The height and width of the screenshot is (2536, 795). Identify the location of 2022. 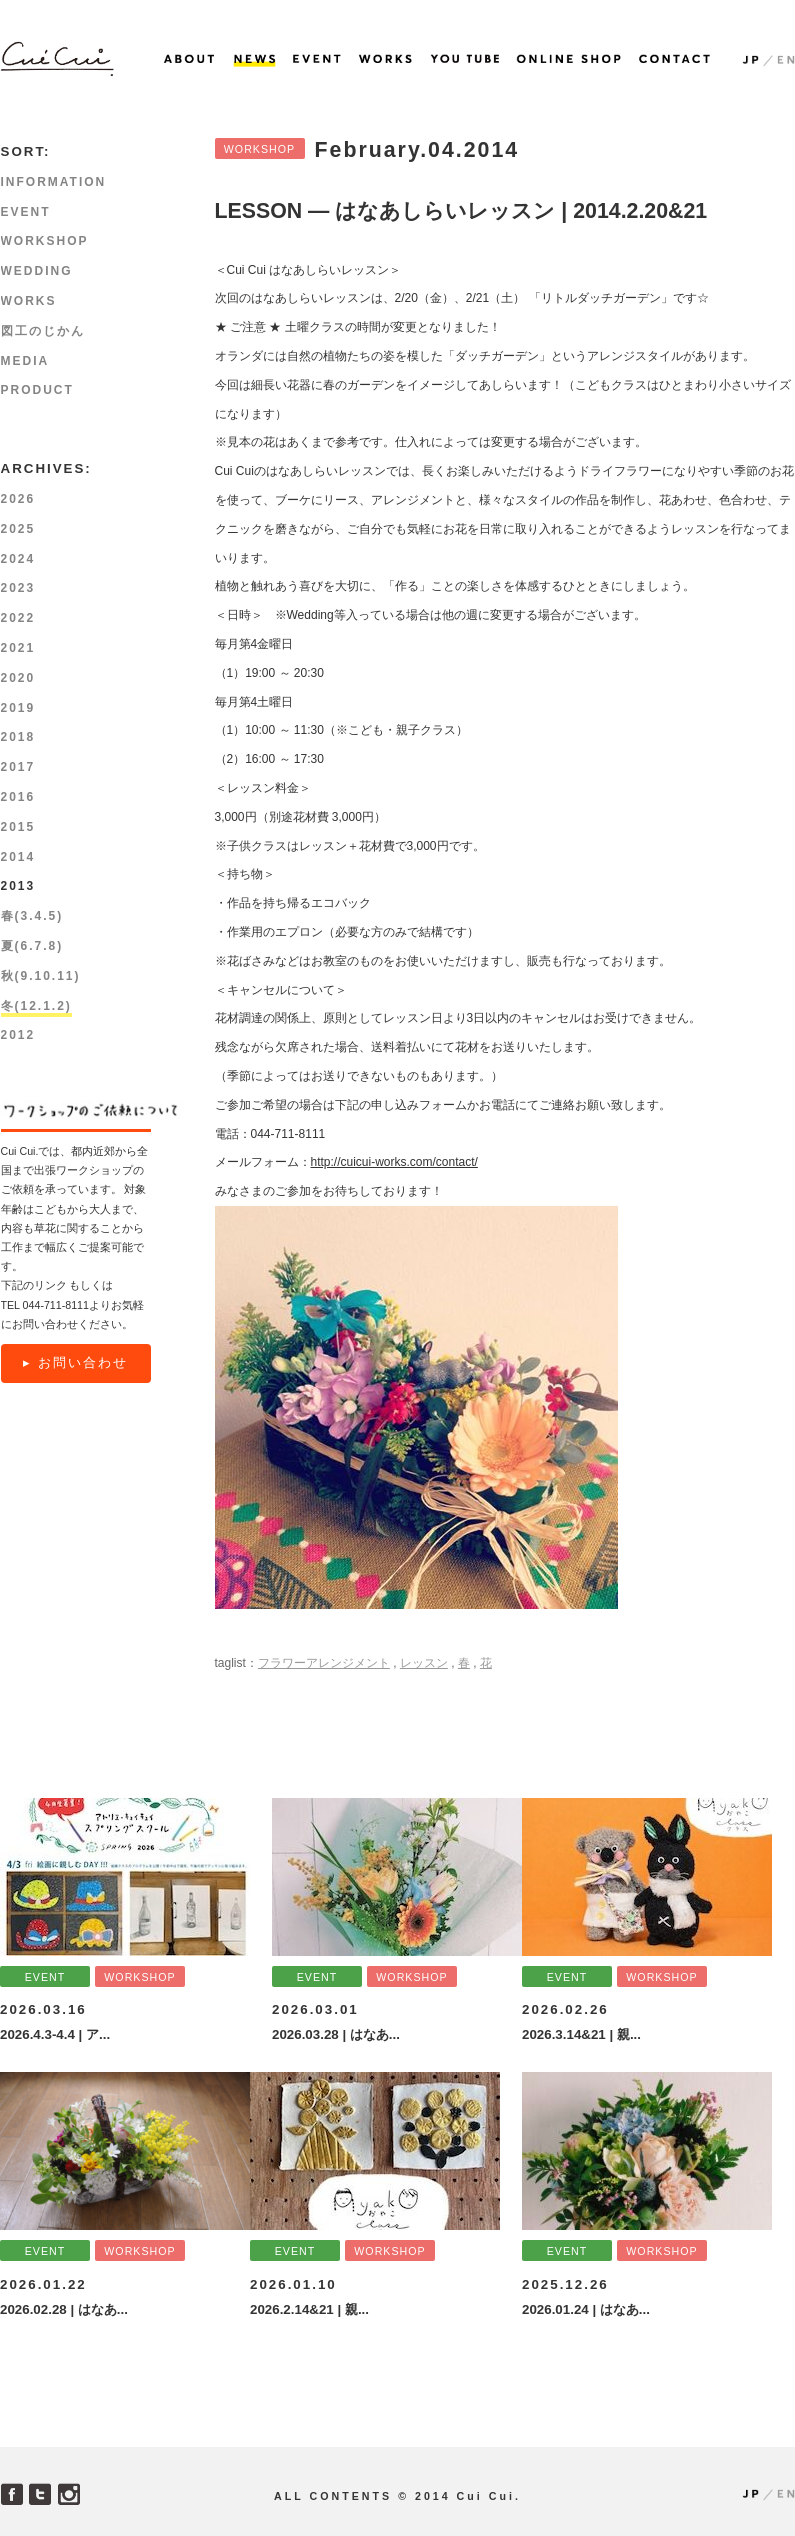
(18, 618).